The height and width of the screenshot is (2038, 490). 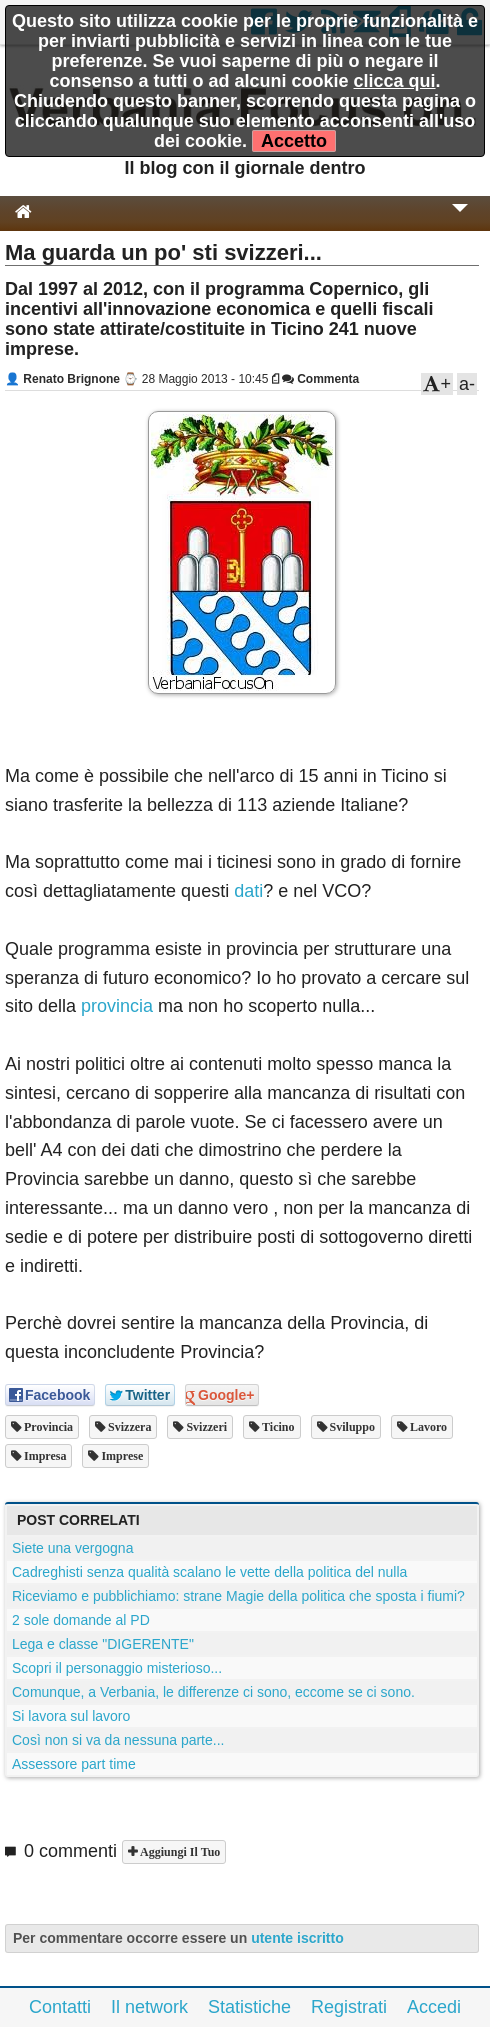 I want to click on Commenta, so click(x=320, y=379).